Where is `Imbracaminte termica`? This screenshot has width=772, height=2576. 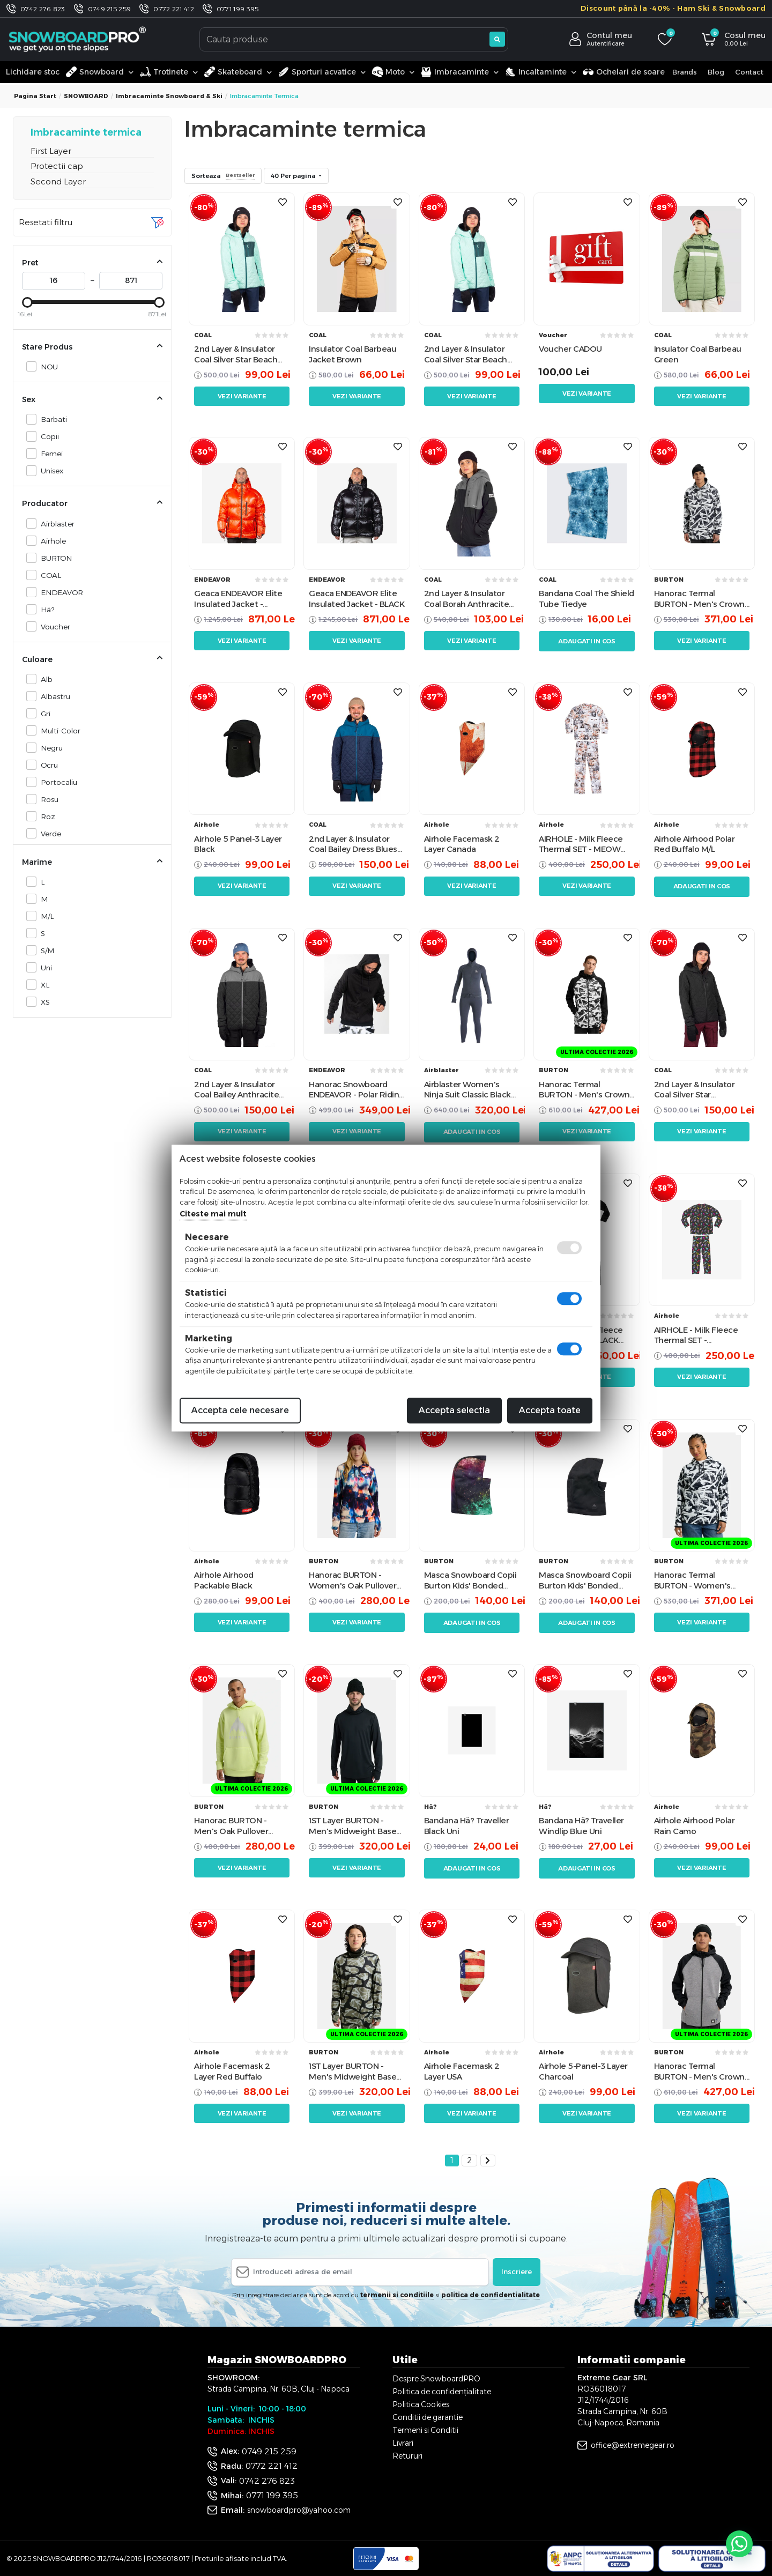 Imbracaminte termica is located at coordinates (86, 132).